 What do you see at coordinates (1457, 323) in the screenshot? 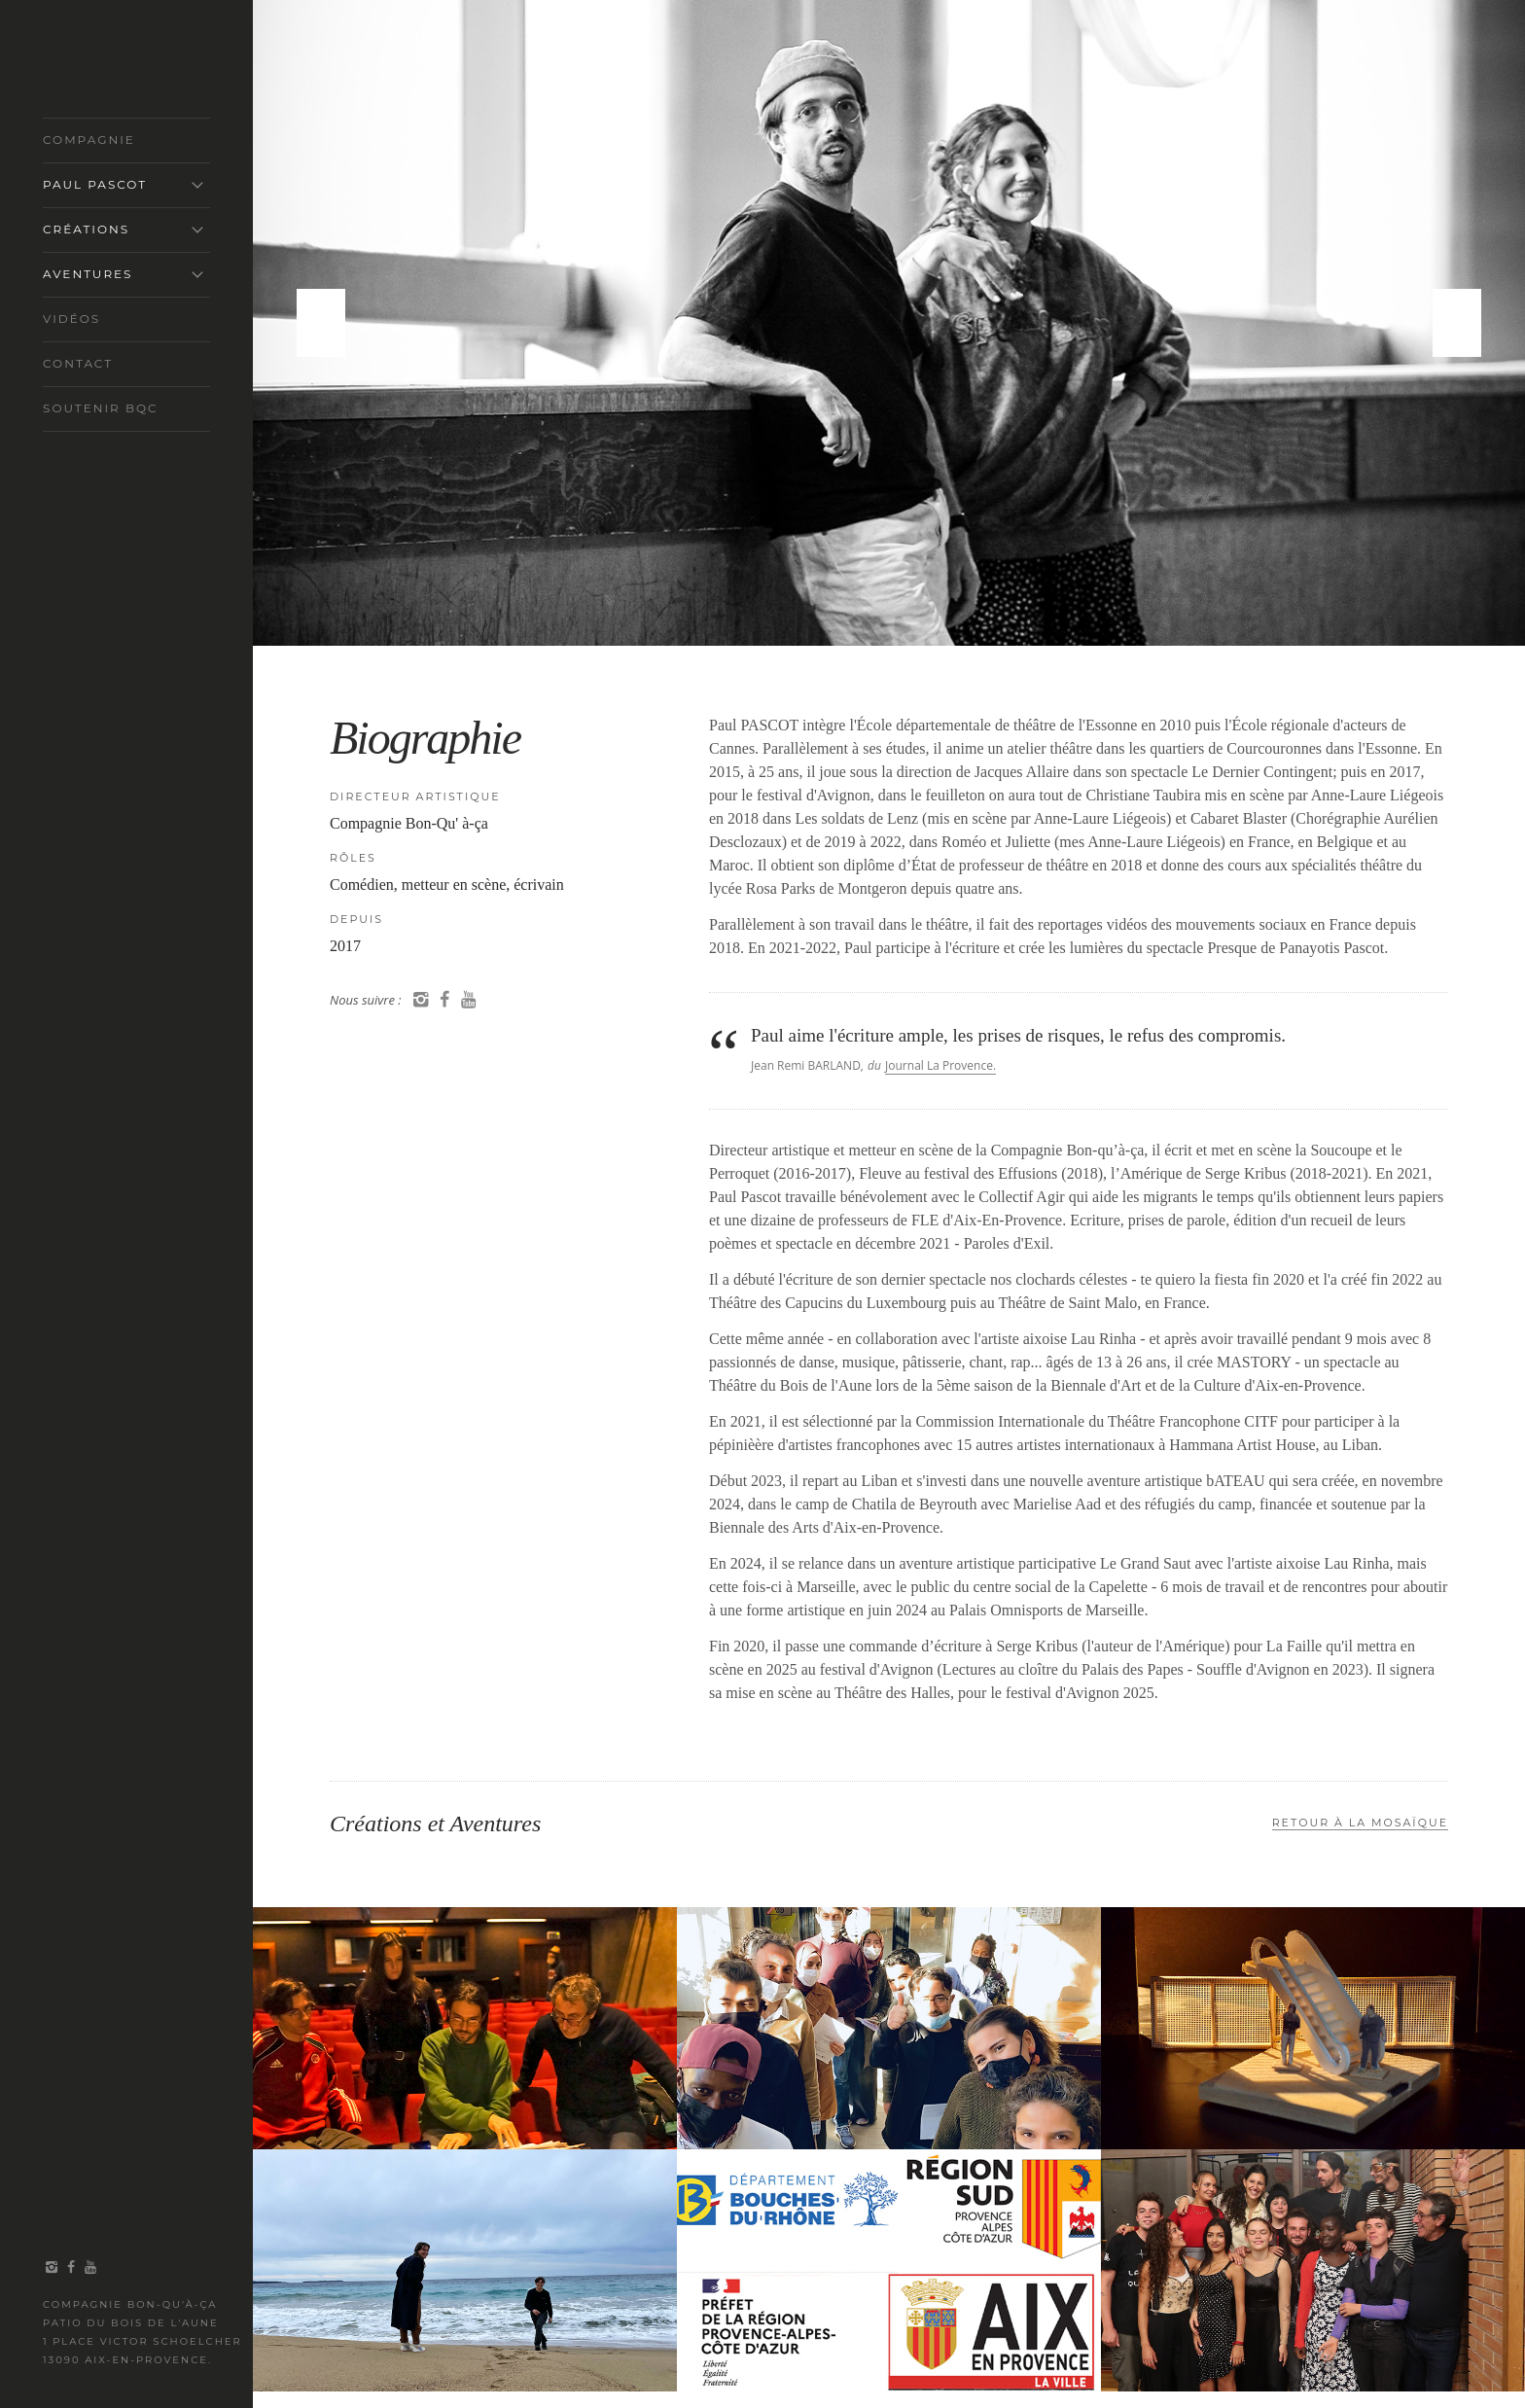
I see `Next` at bounding box center [1457, 323].